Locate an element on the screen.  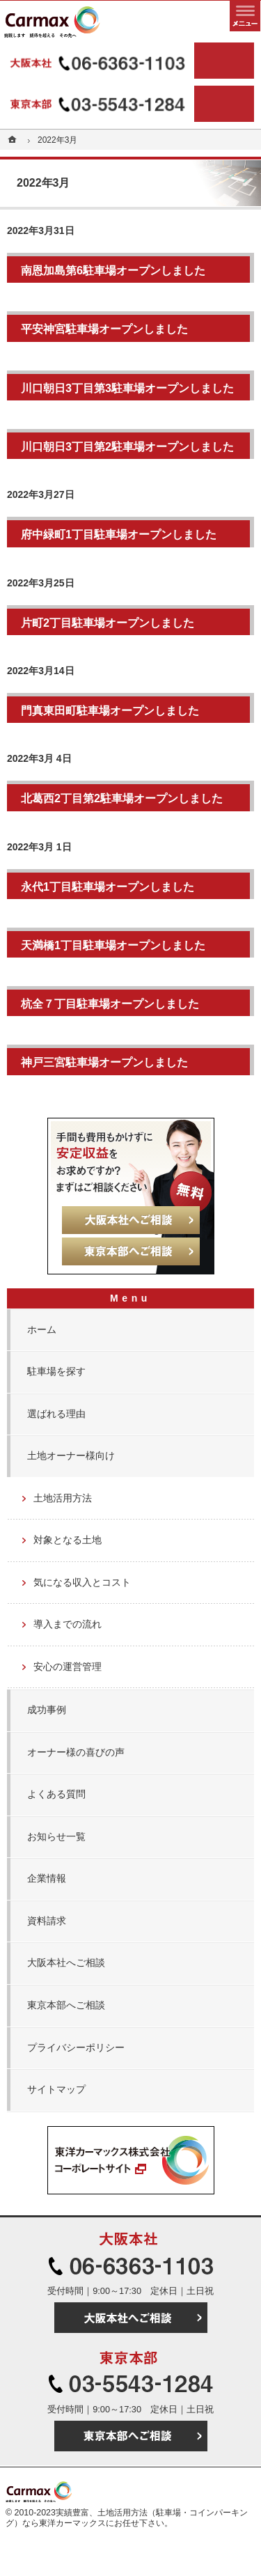
片町2丁目駐車場オープンしました is located at coordinates (107, 622).